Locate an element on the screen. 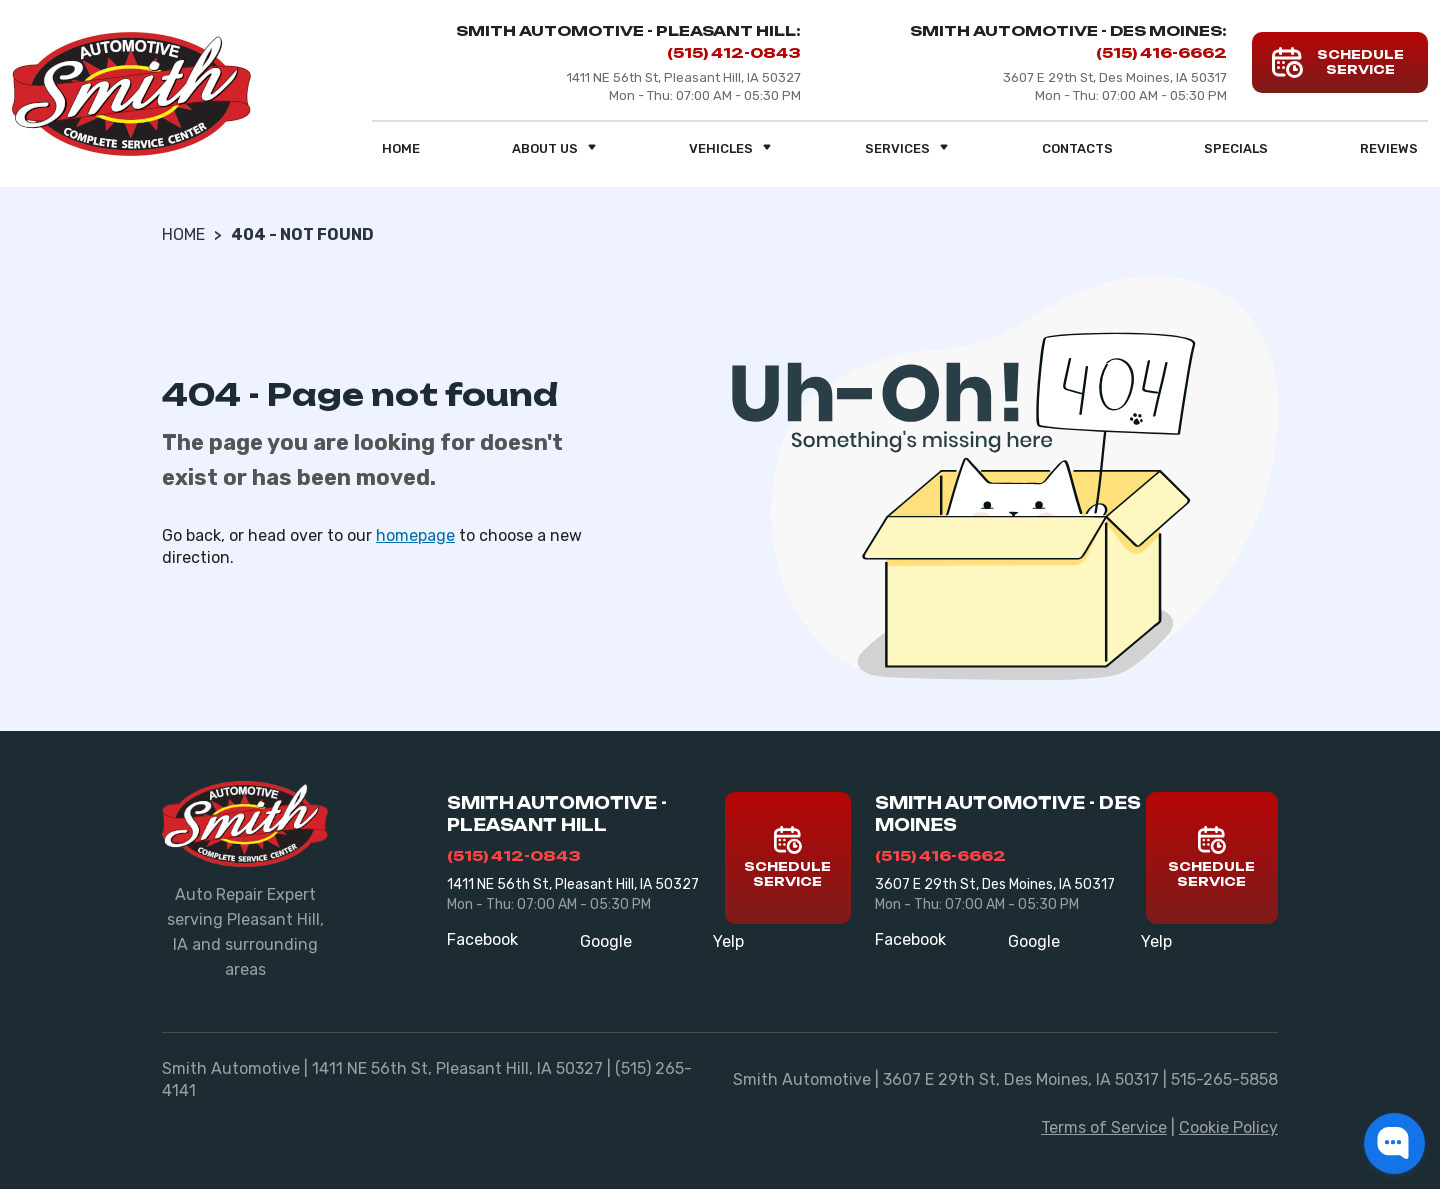 The width and height of the screenshot is (1440, 1189). Terms of Service is located at coordinates (1104, 1127).